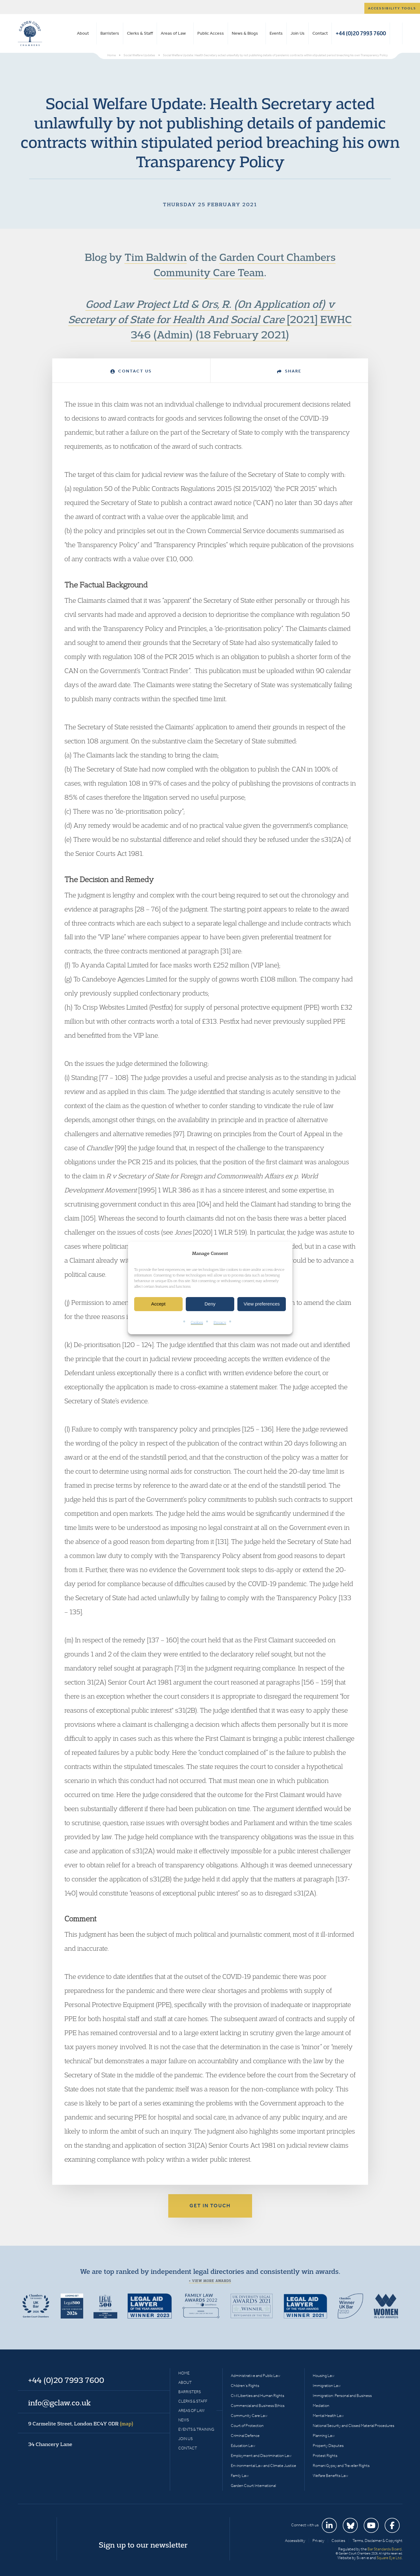 The image size is (420, 2576). Describe the element at coordinates (240, 2475) in the screenshot. I see `Family Law` at that location.